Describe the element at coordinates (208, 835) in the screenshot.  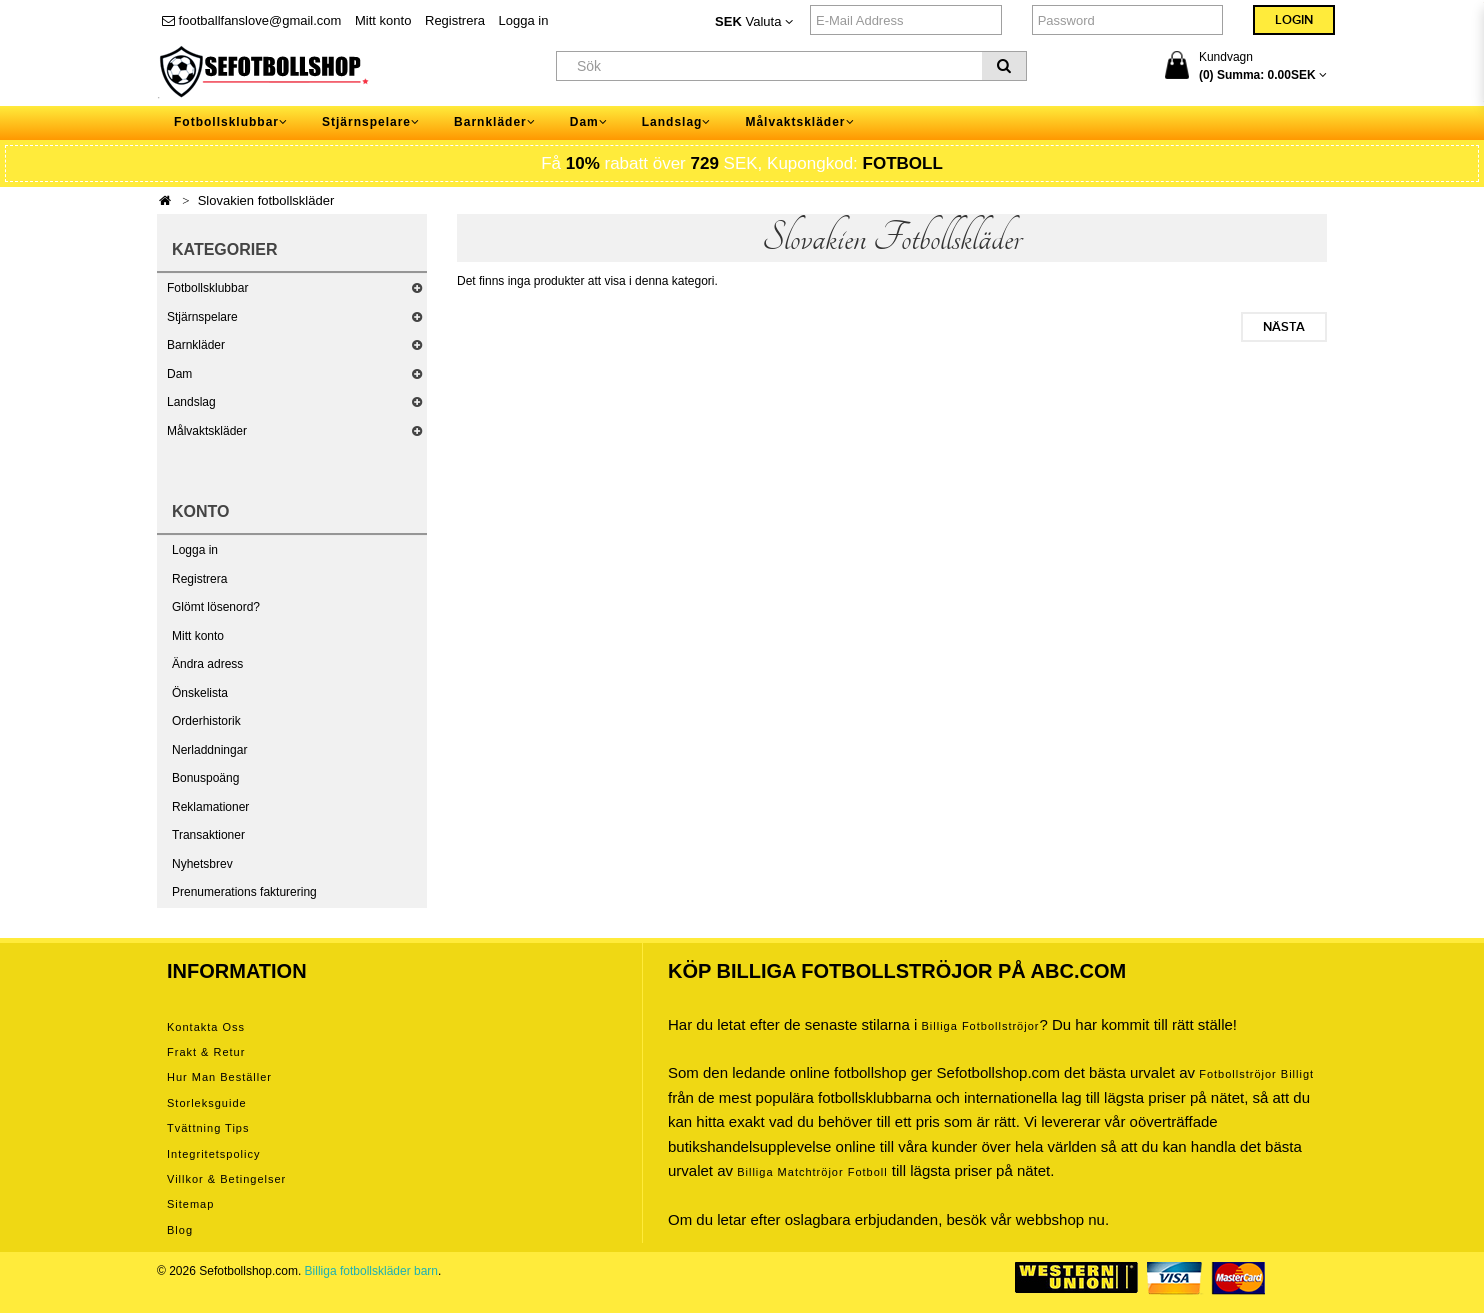
I see `Transaktioner` at that location.